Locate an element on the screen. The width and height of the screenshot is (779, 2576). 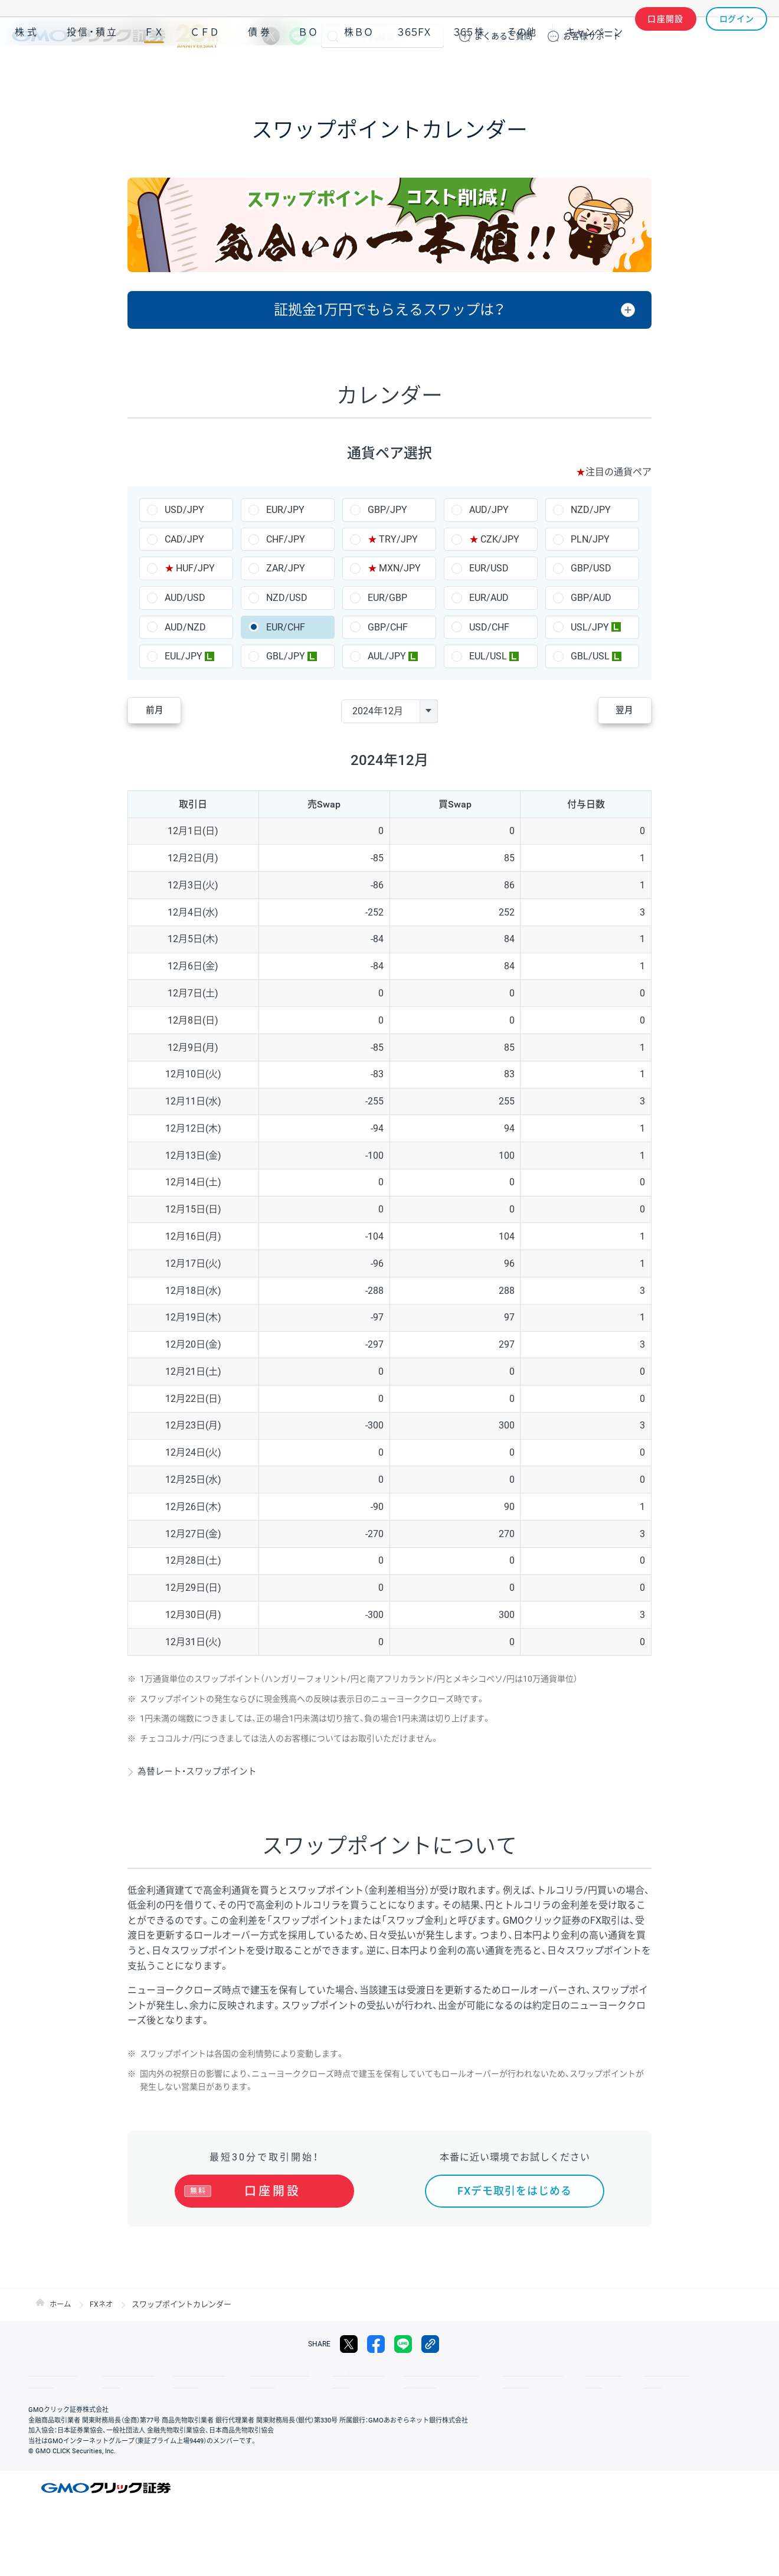
３６５ＦＸ is located at coordinates (414, 70).